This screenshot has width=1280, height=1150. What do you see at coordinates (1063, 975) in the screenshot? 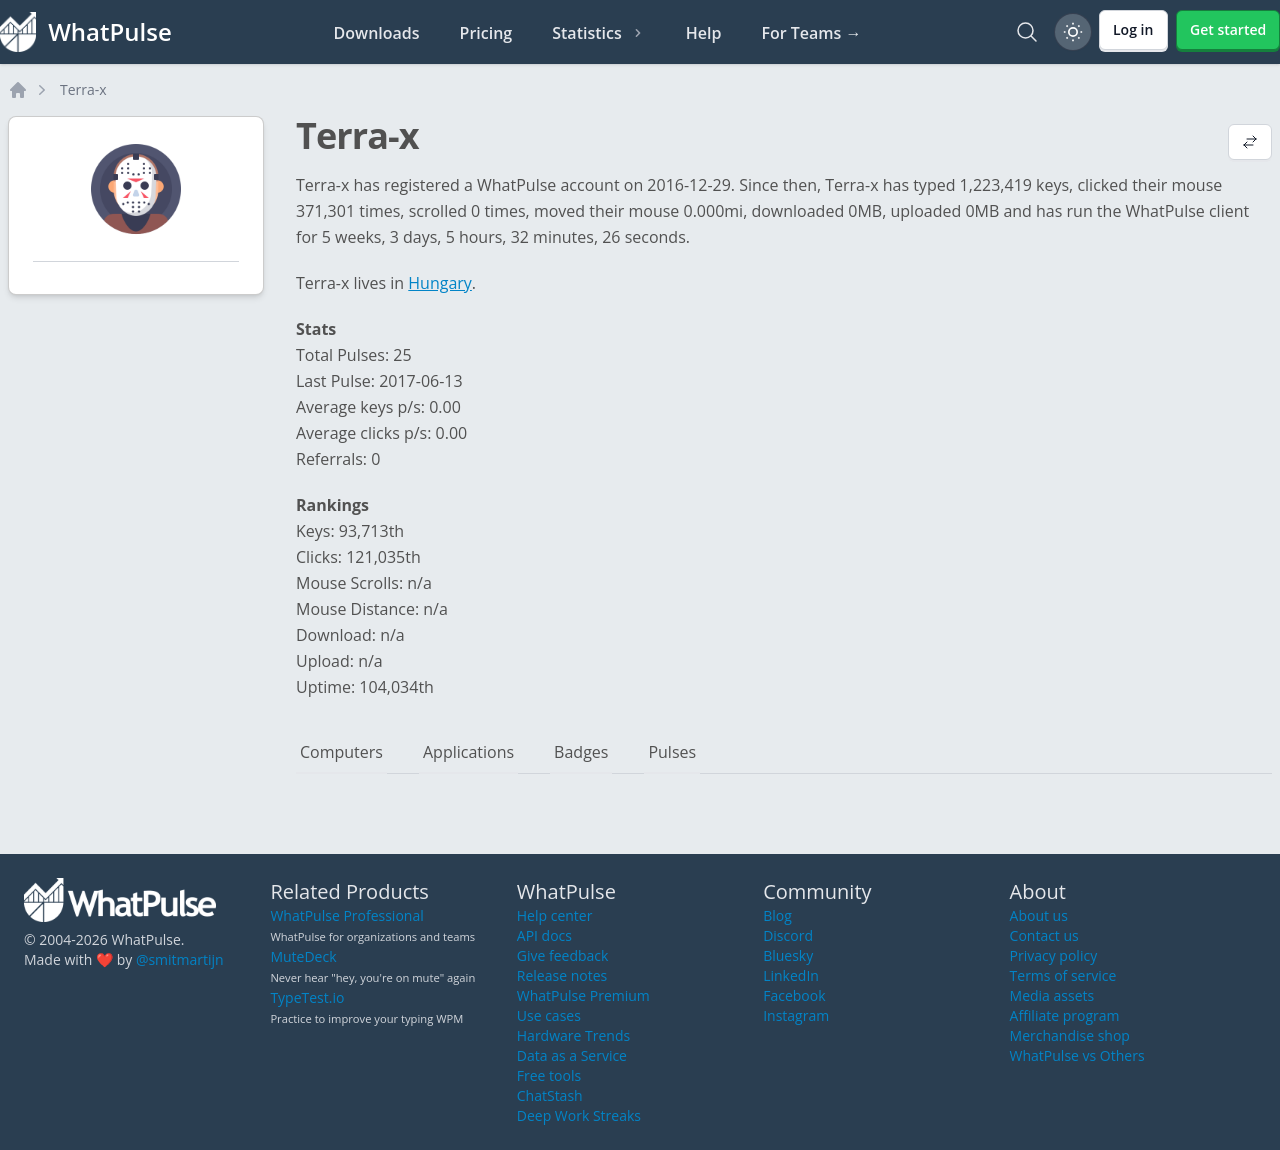
I see `Terms of service` at bounding box center [1063, 975].